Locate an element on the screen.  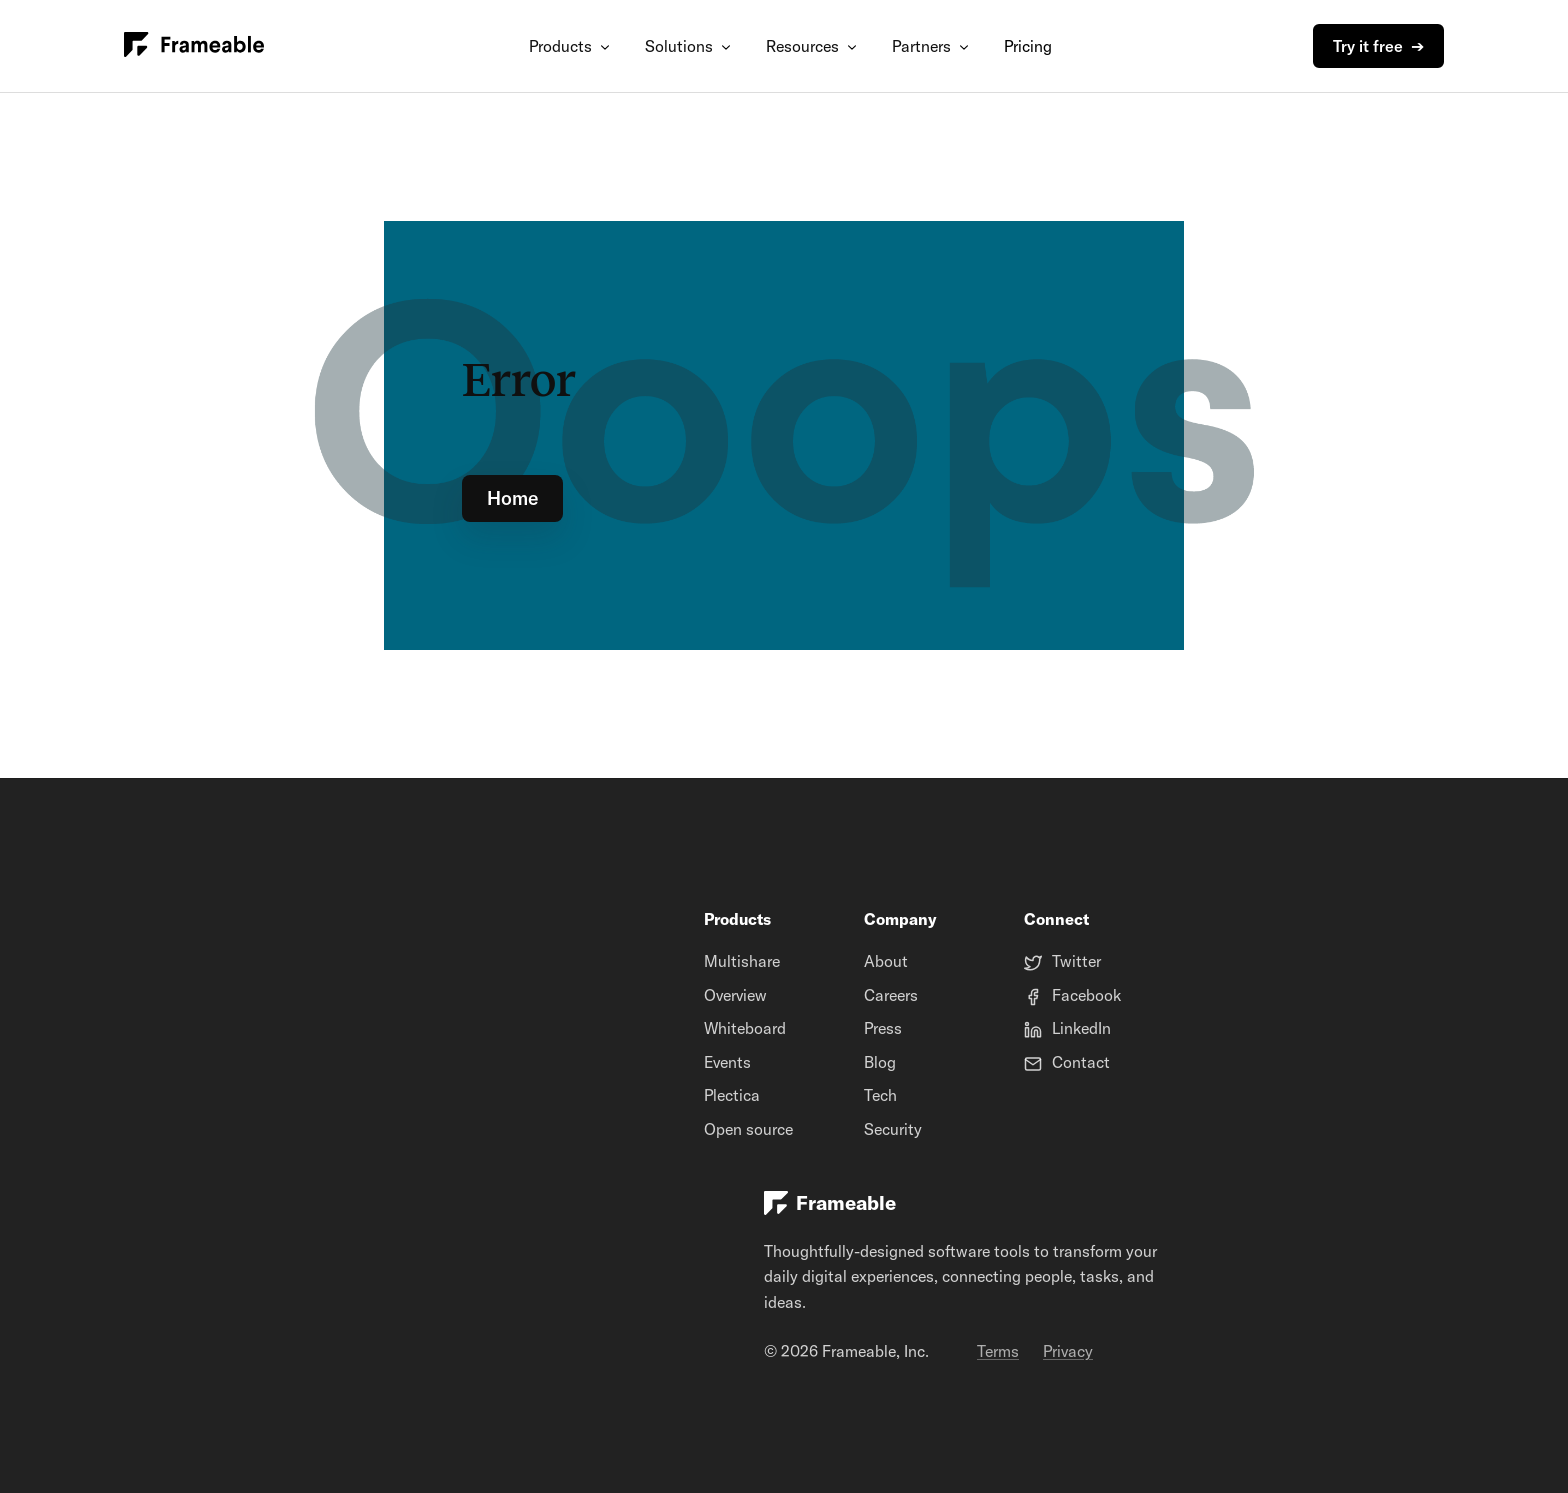
Tech is located at coordinates (880, 1095).